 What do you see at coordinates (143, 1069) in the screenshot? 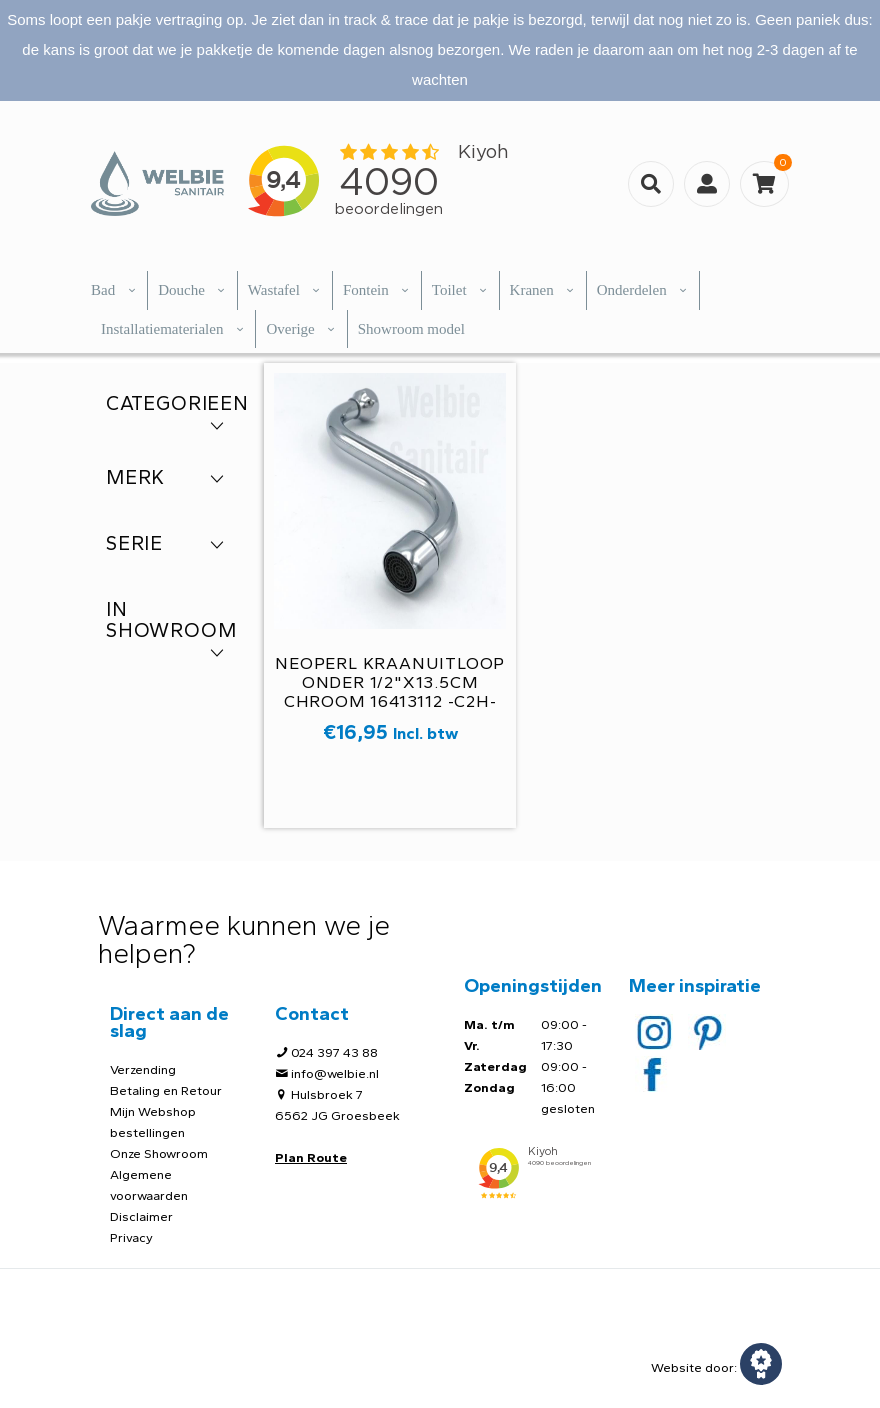
I see `Verzending` at bounding box center [143, 1069].